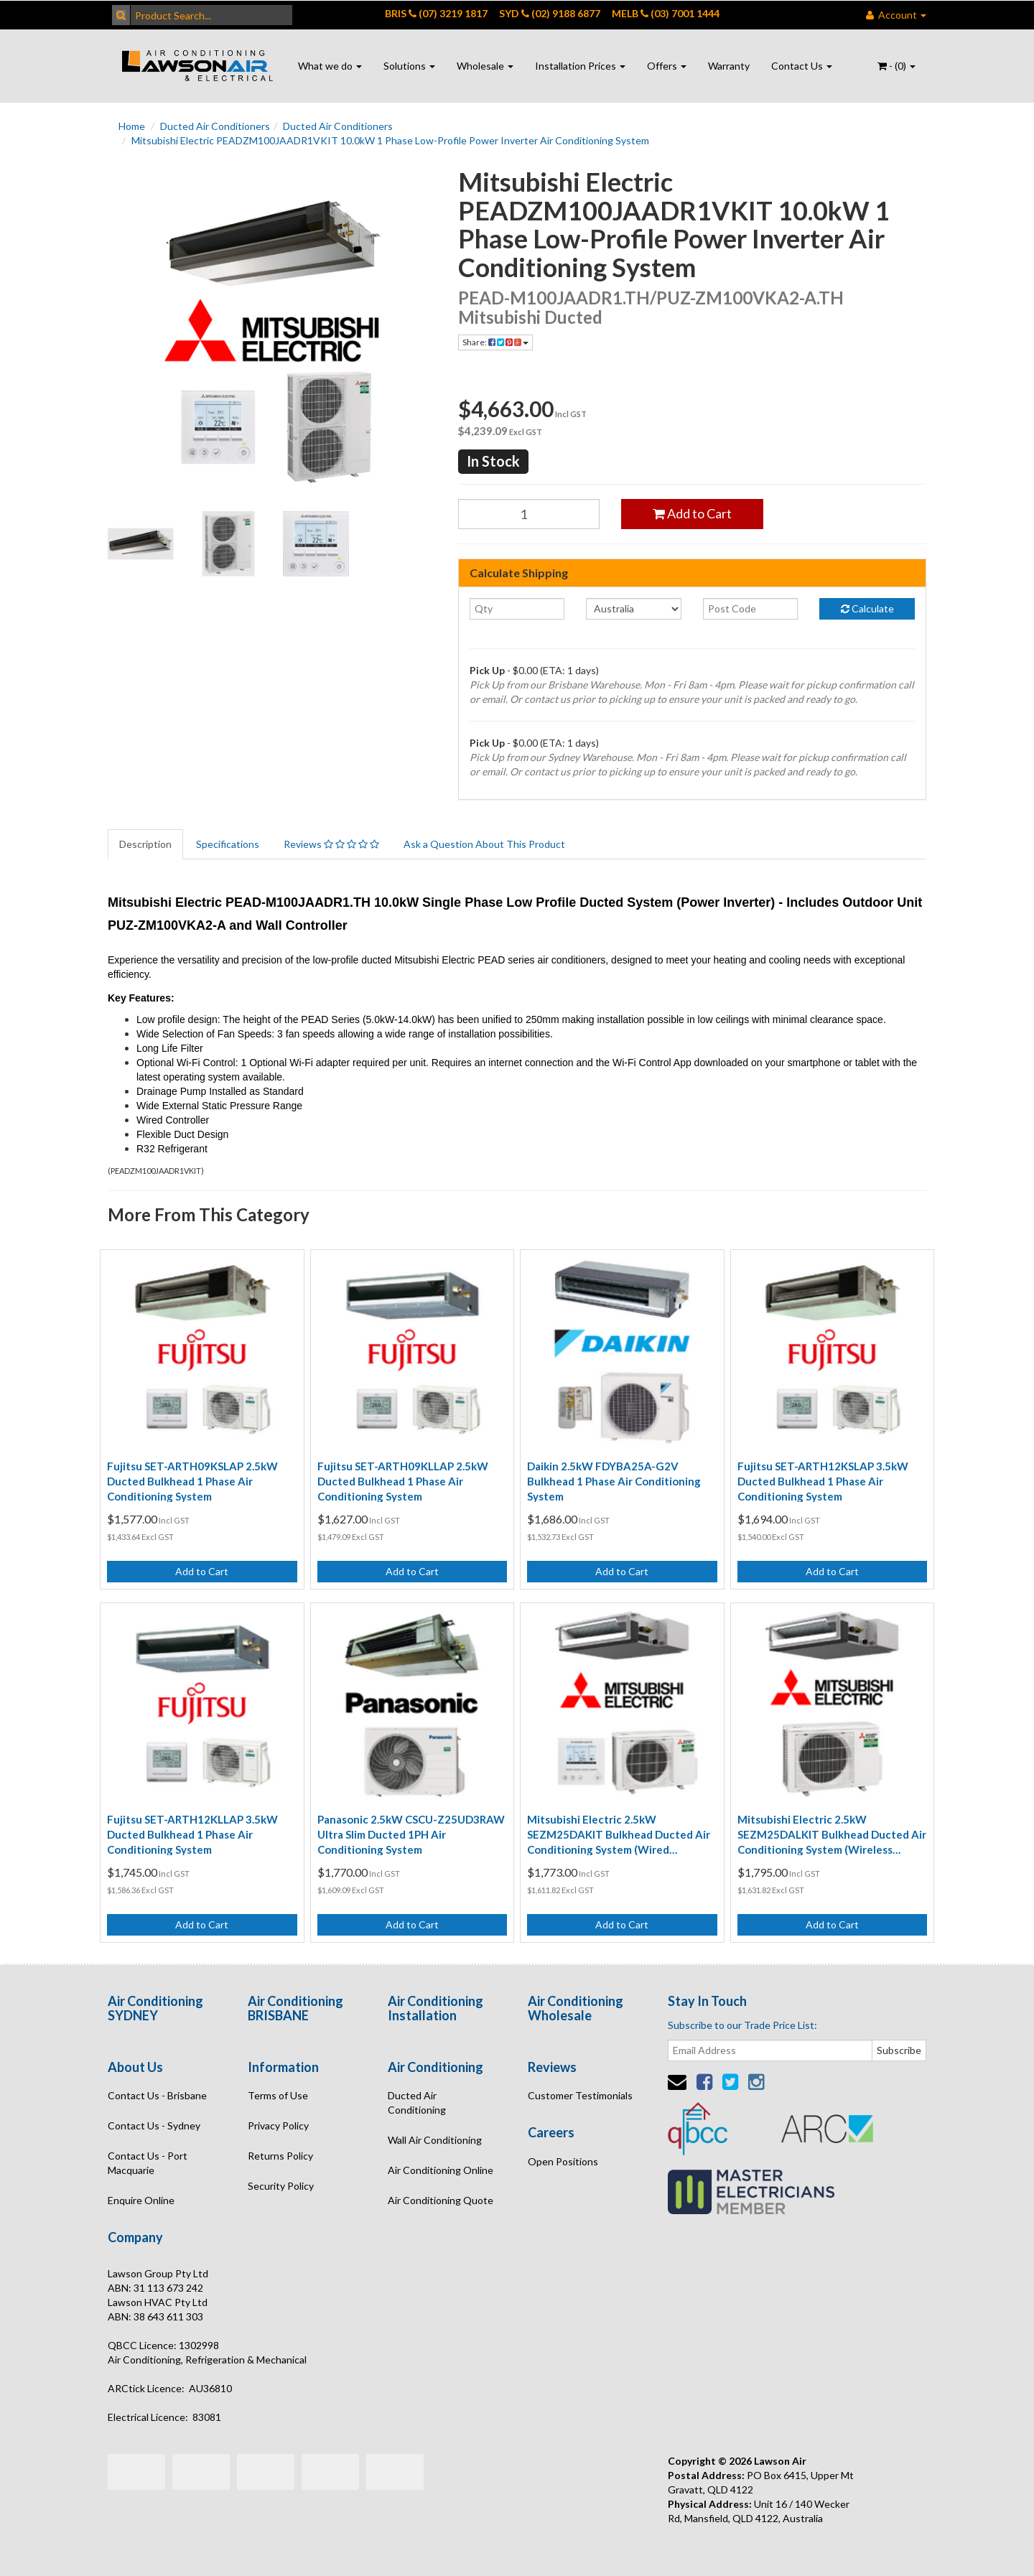  I want to click on Installation Prices, so click(580, 66).